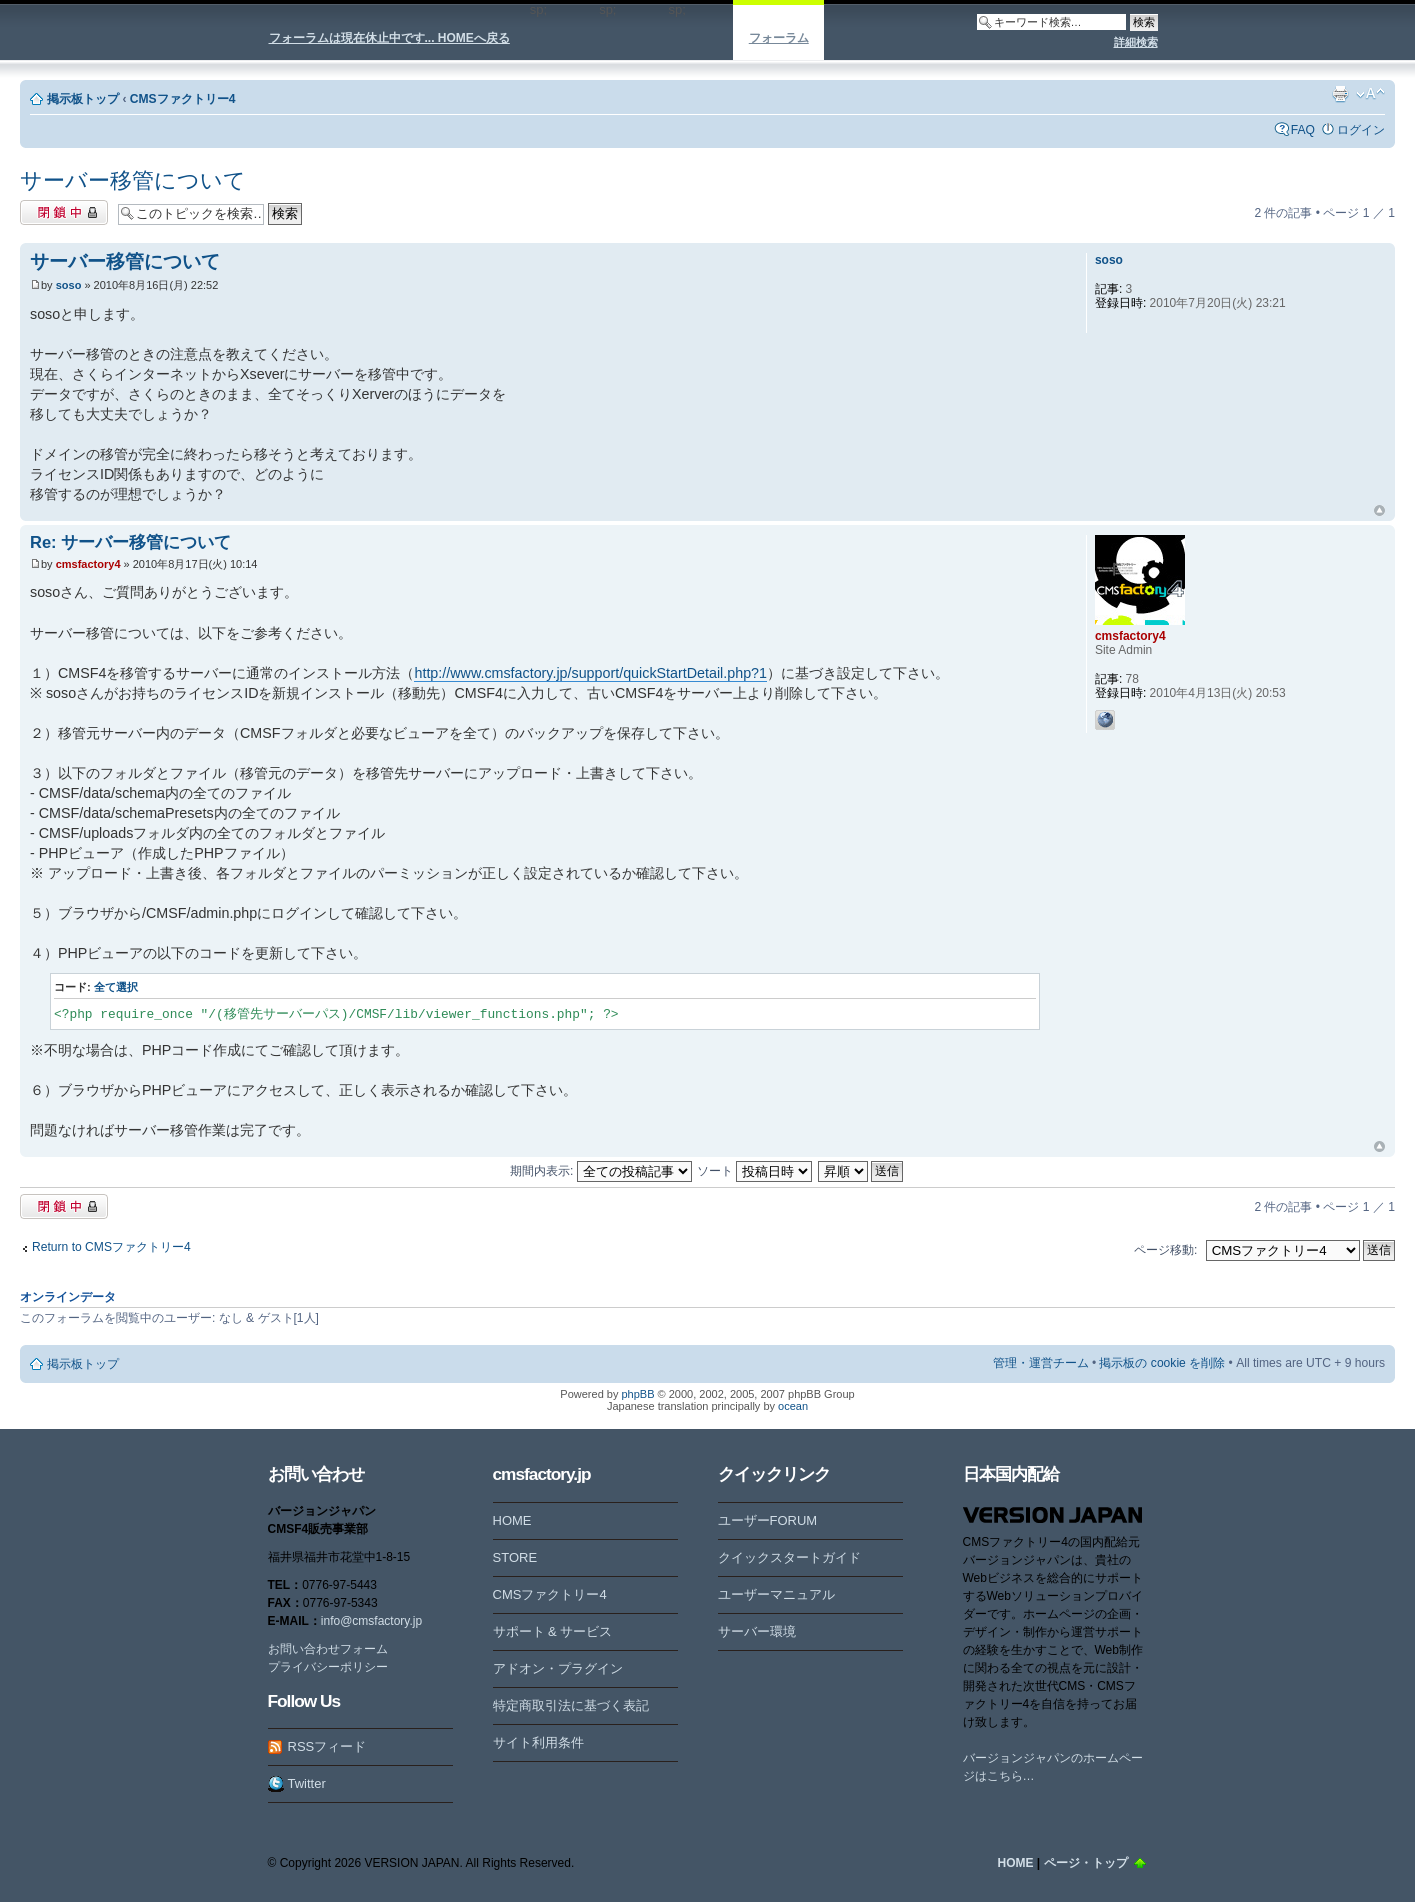 This screenshot has width=1415, height=1902. I want to click on お問い合わせフォーム, so click(328, 1649).